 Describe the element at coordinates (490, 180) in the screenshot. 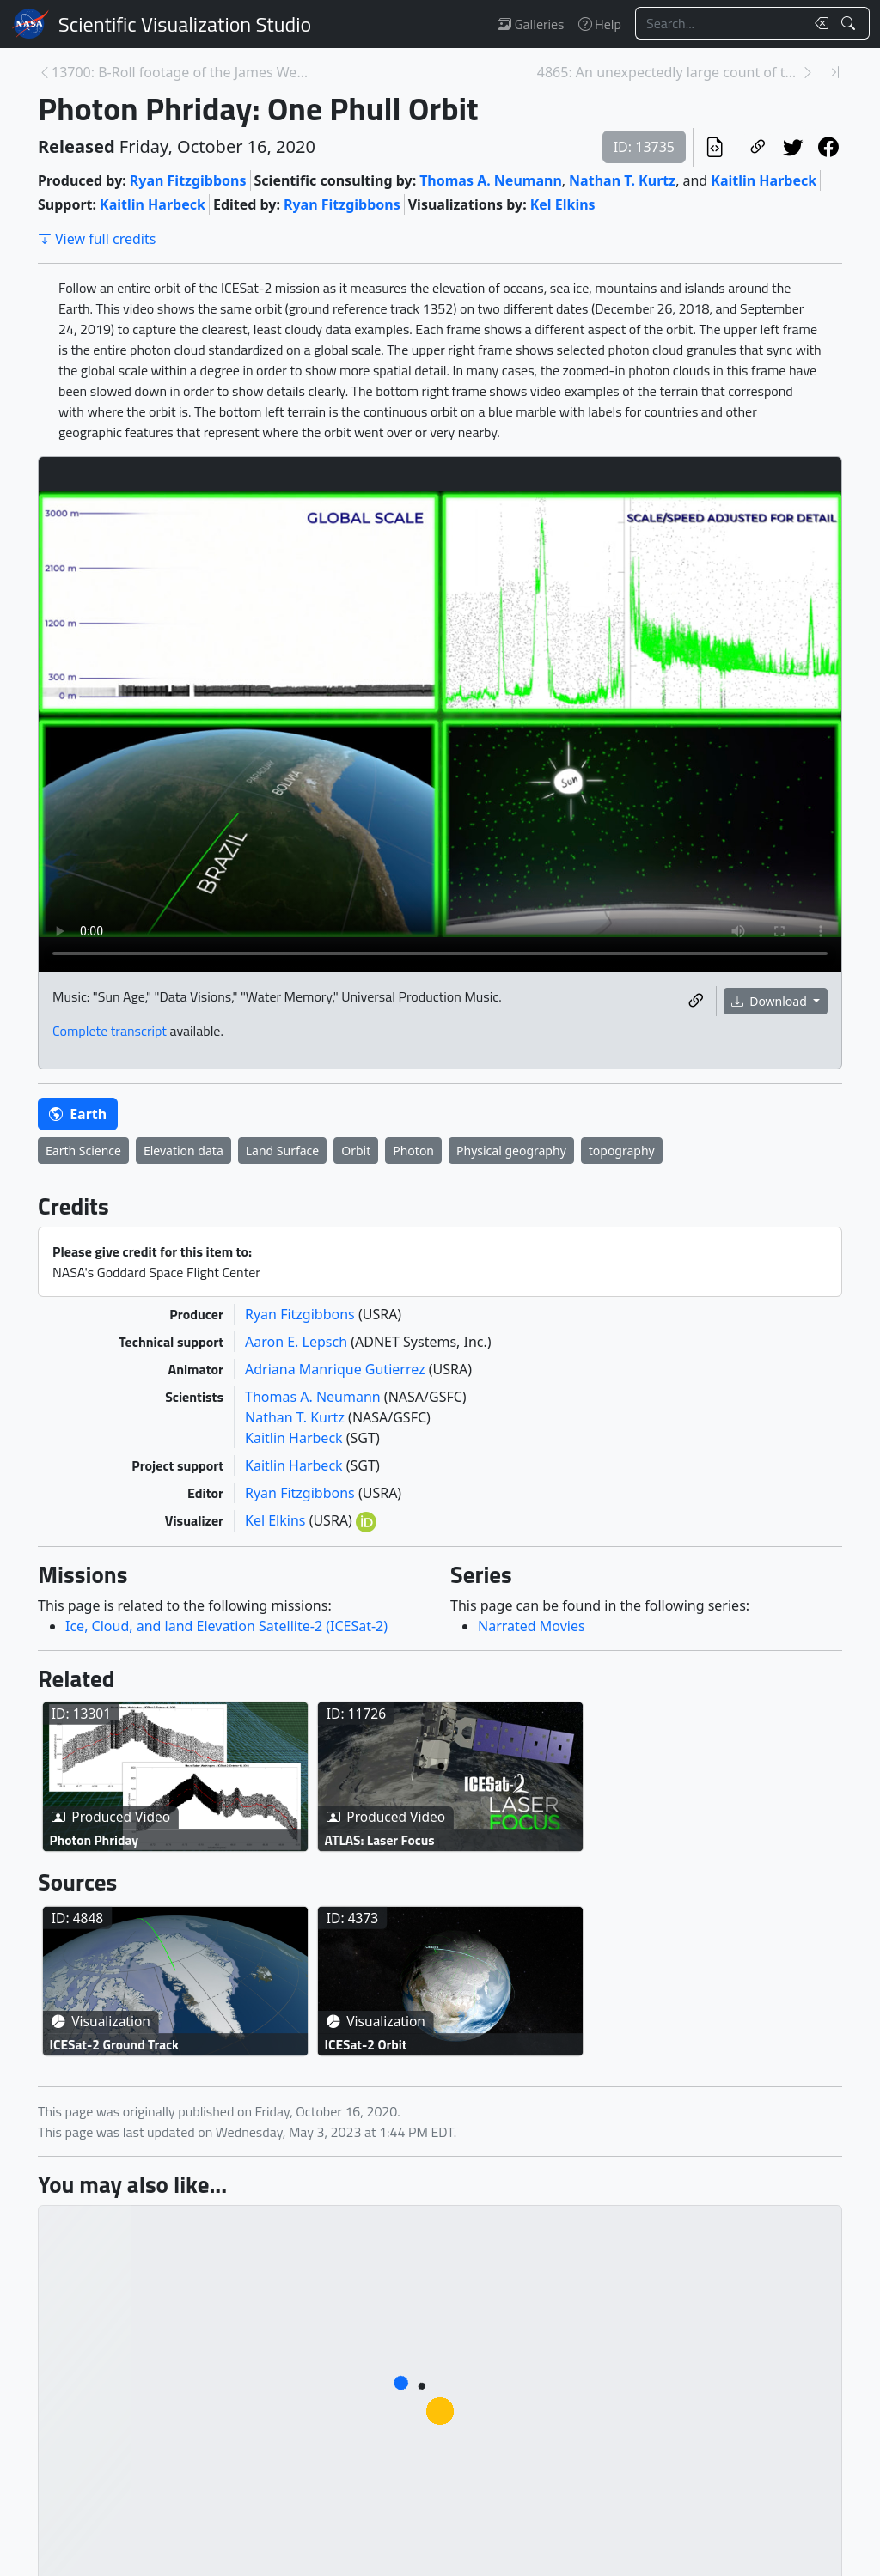

I see `Thomas A. Neumann` at that location.